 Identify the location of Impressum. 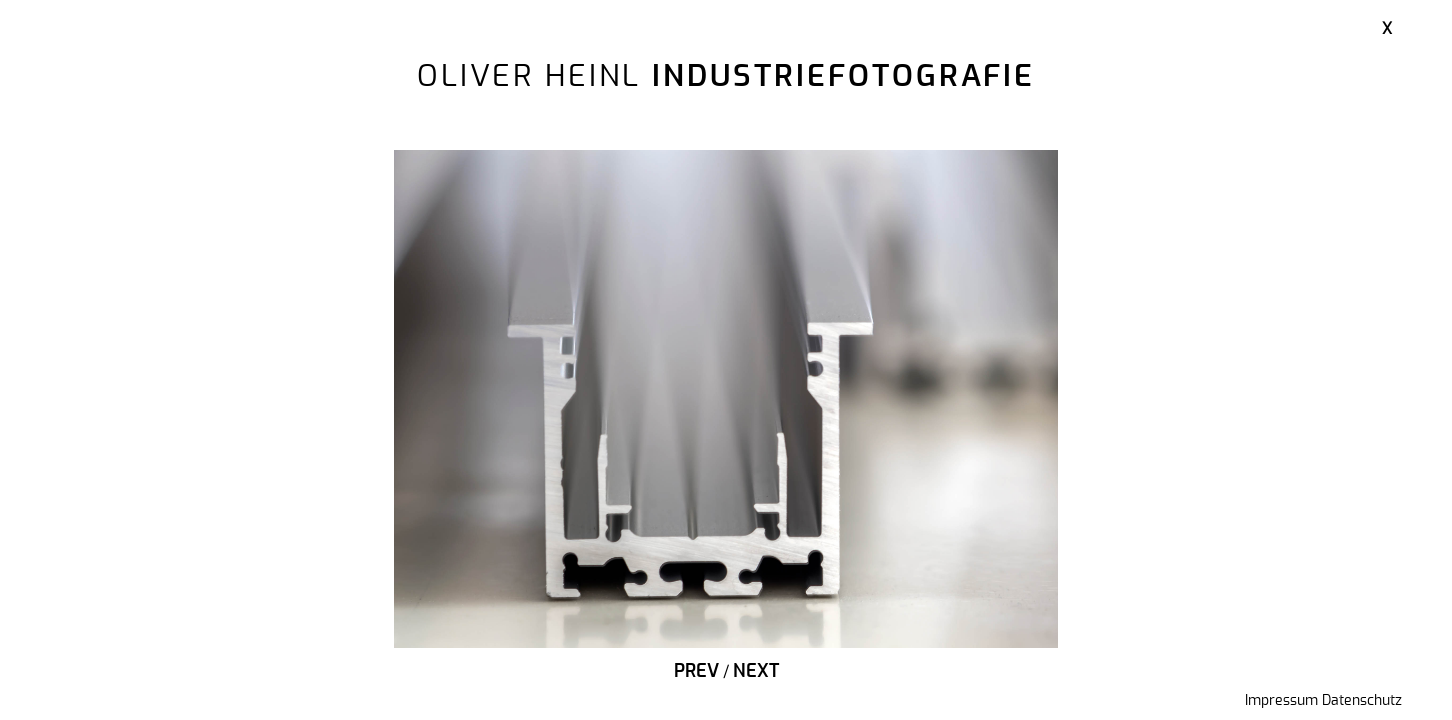
(1281, 701).